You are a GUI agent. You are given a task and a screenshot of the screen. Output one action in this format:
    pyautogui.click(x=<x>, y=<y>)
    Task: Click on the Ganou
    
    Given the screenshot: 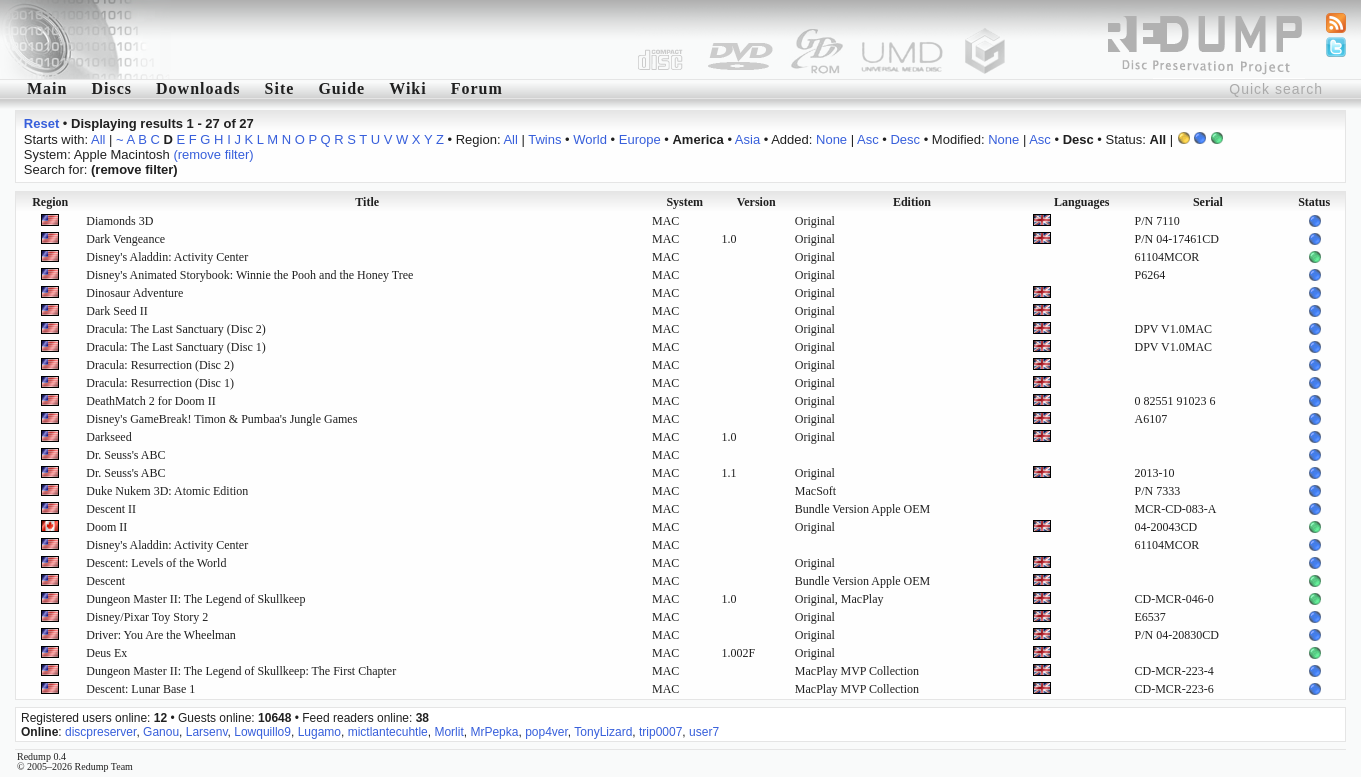 What is the action you would take?
    pyautogui.click(x=161, y=732)
    